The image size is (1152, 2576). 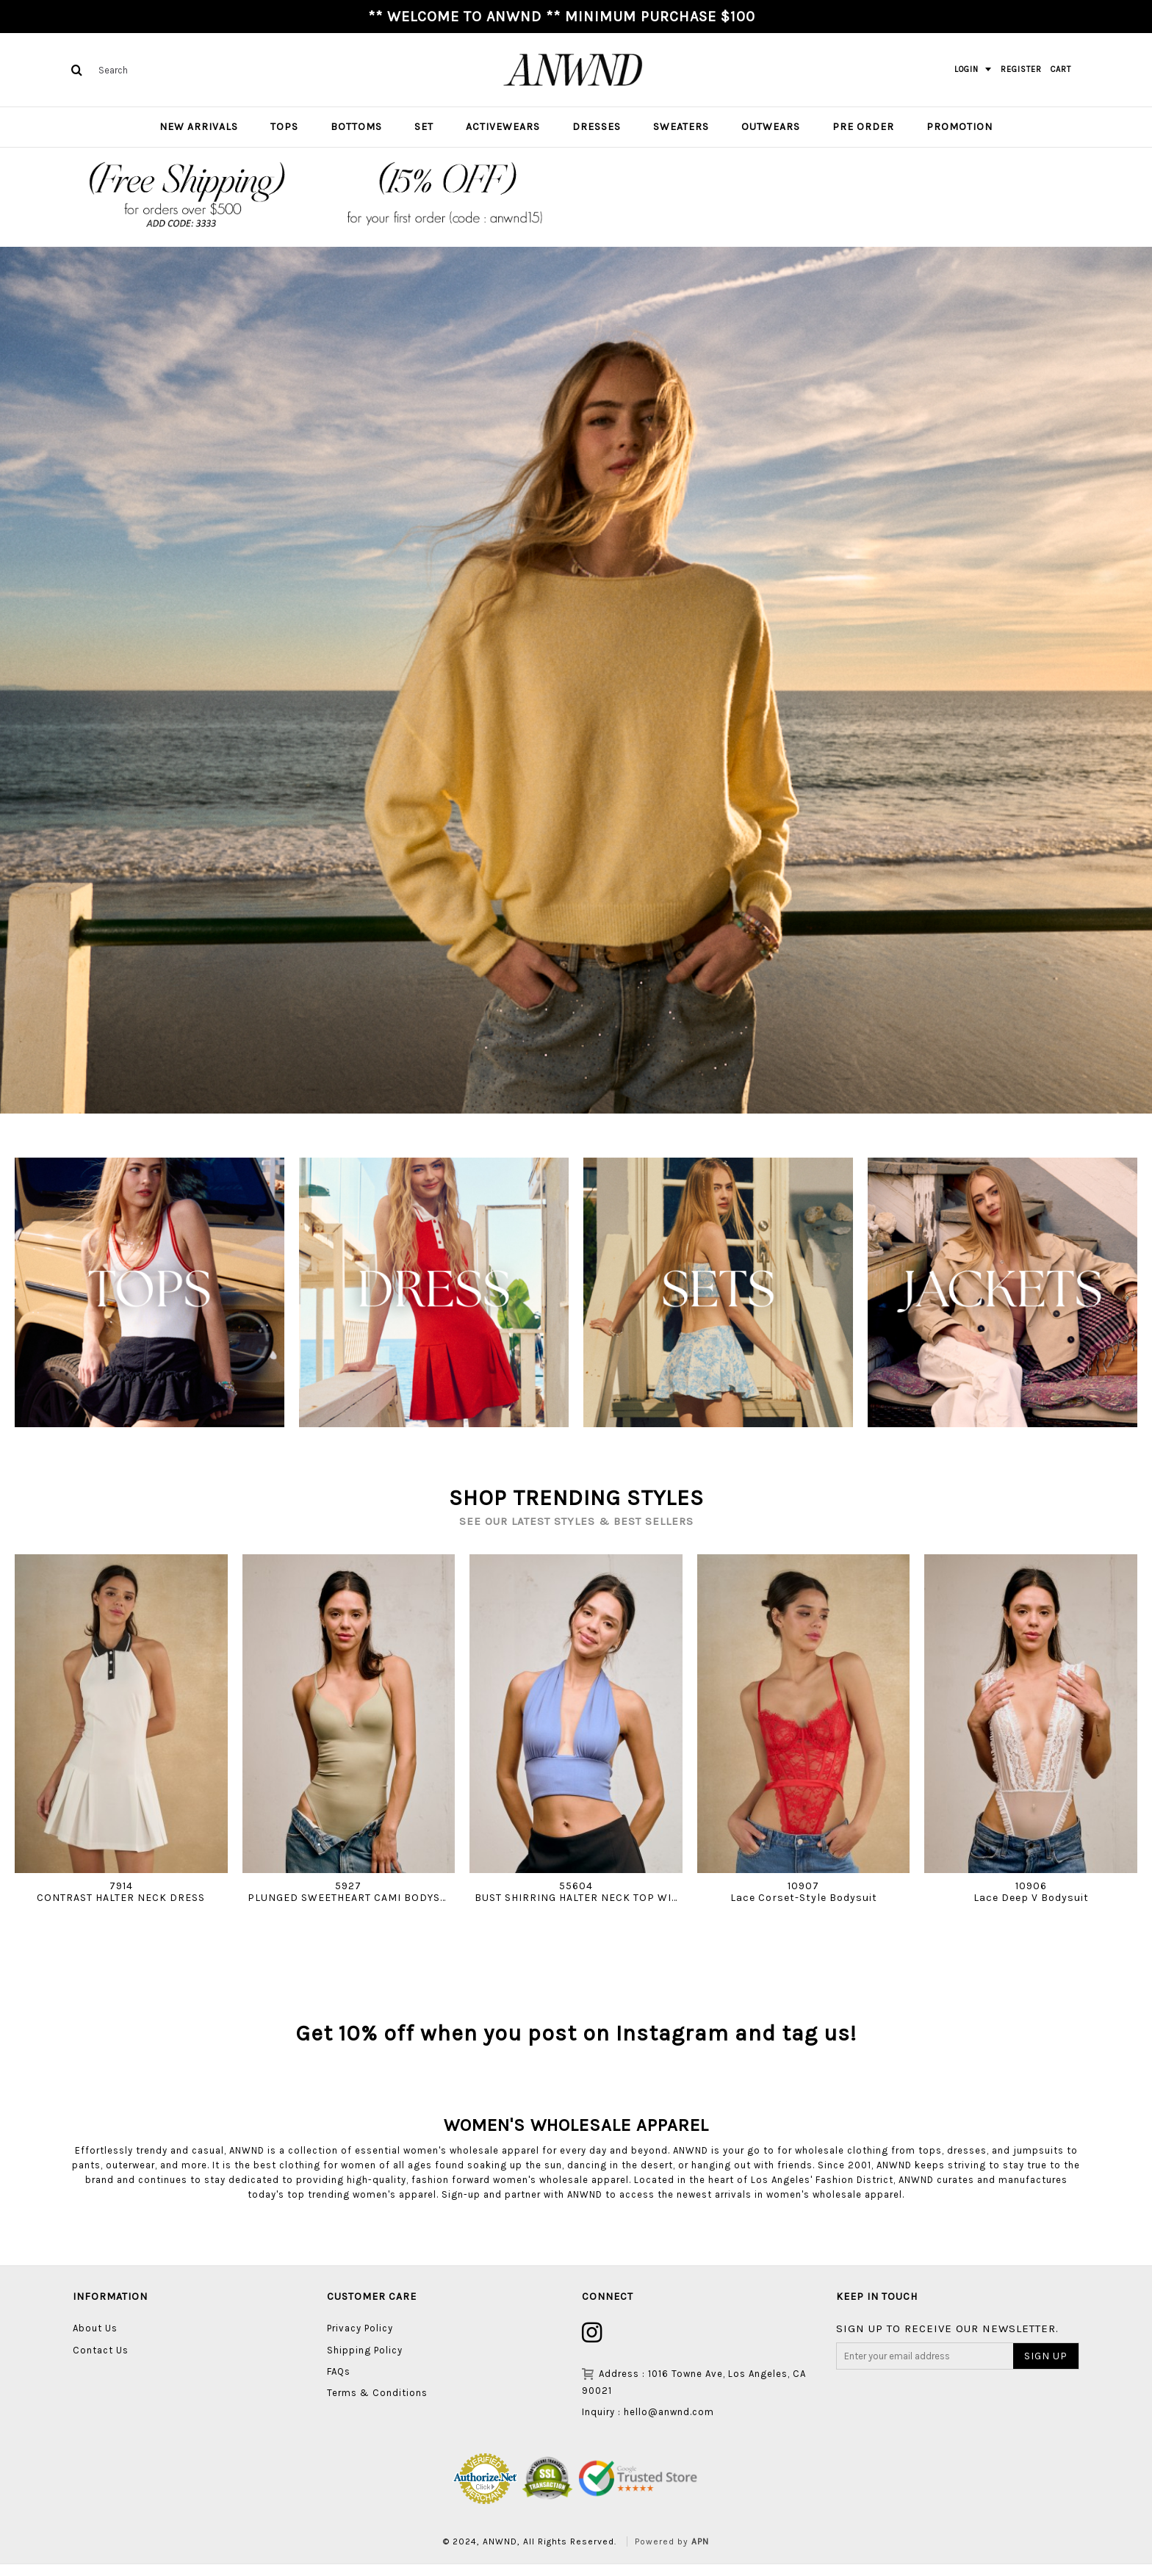 What do you see at coordinates (377, 2405) in the screenshot?
I see `Terms & Conditions` at bounding box center [377, 2405].